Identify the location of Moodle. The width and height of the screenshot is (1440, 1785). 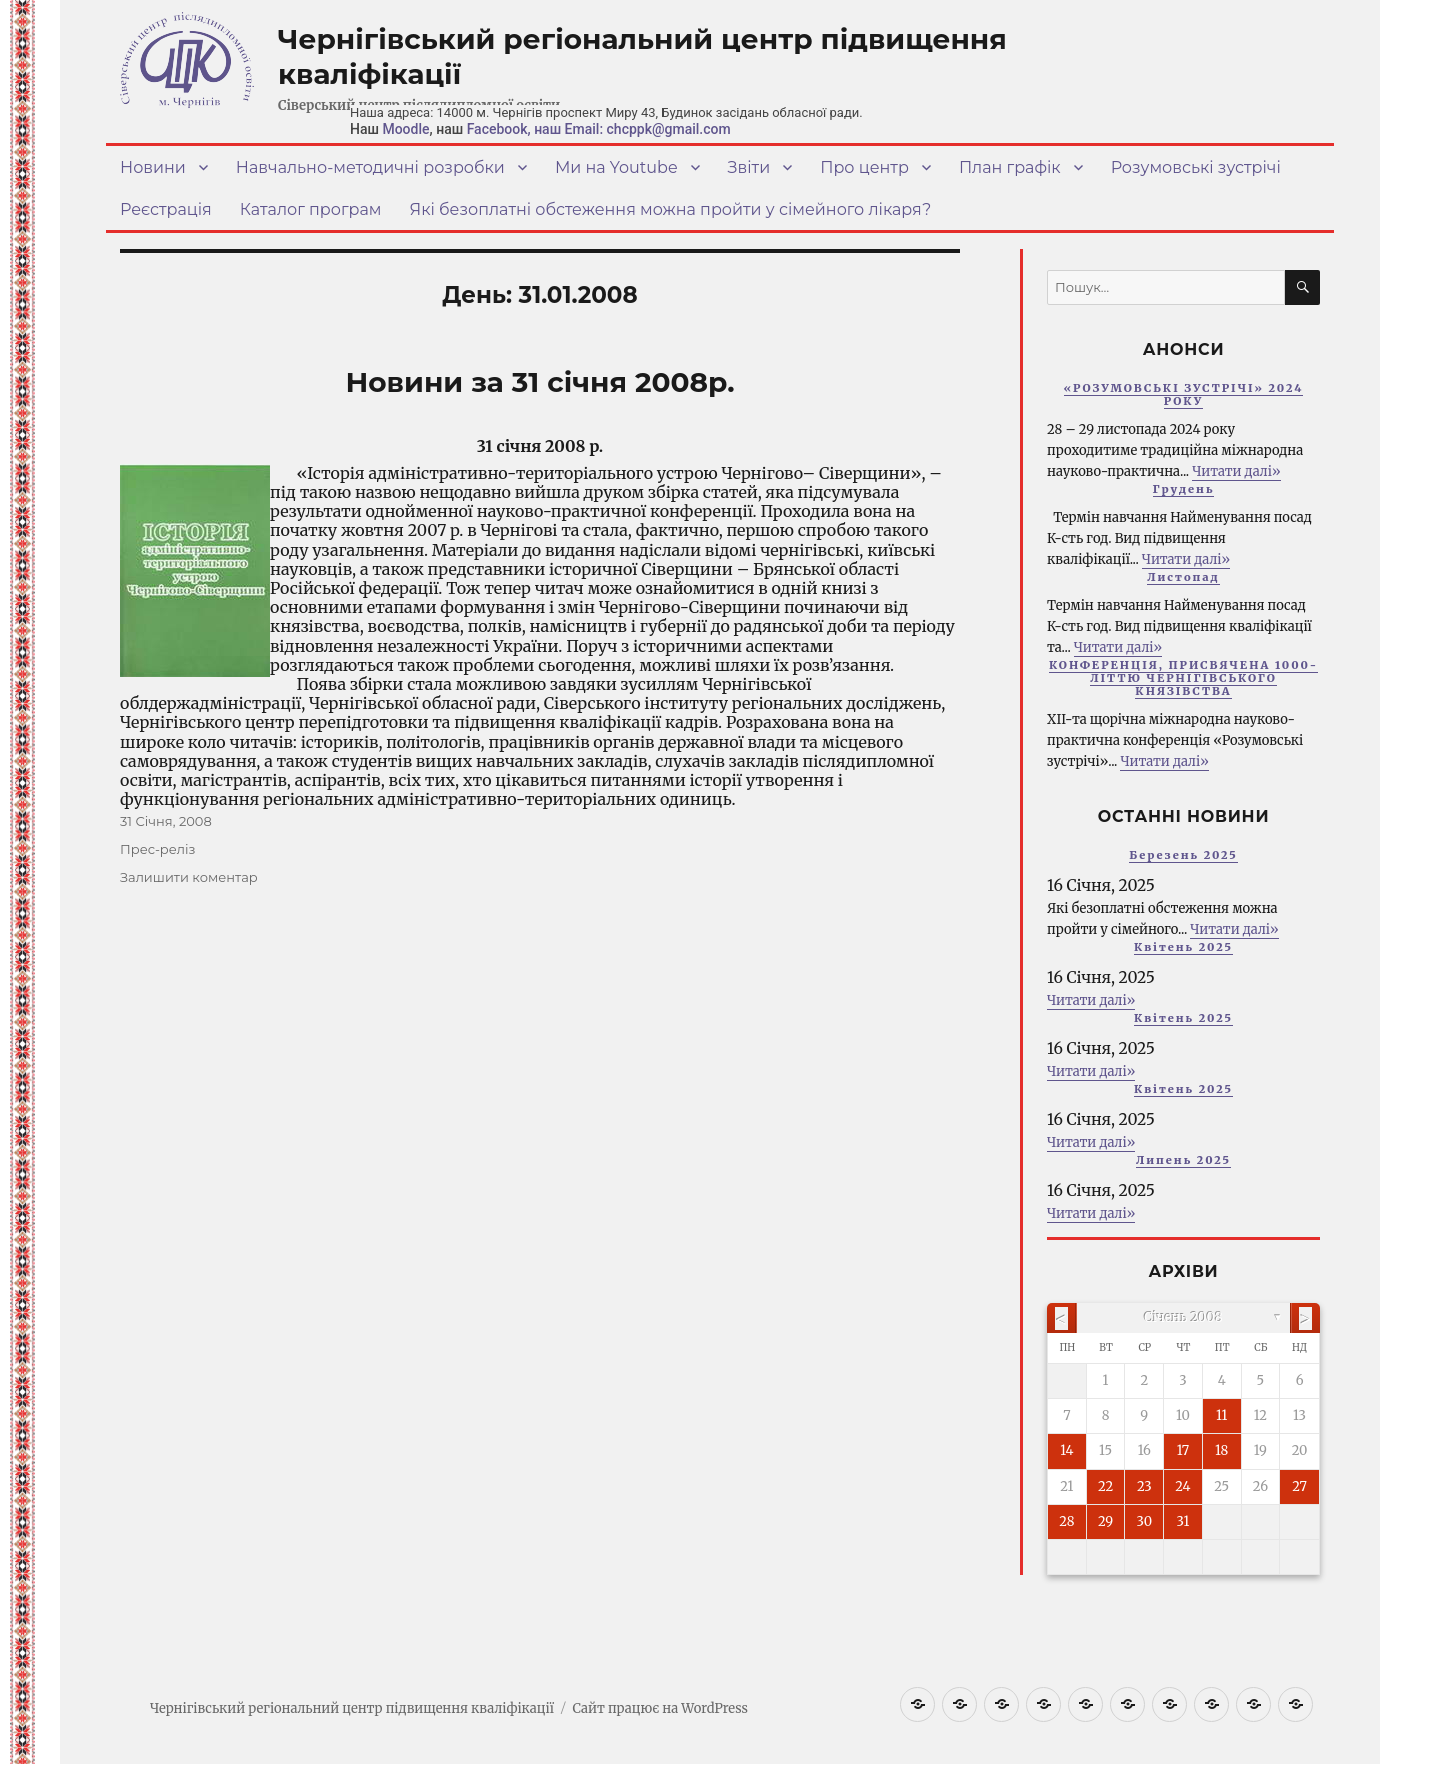
(405, 129).